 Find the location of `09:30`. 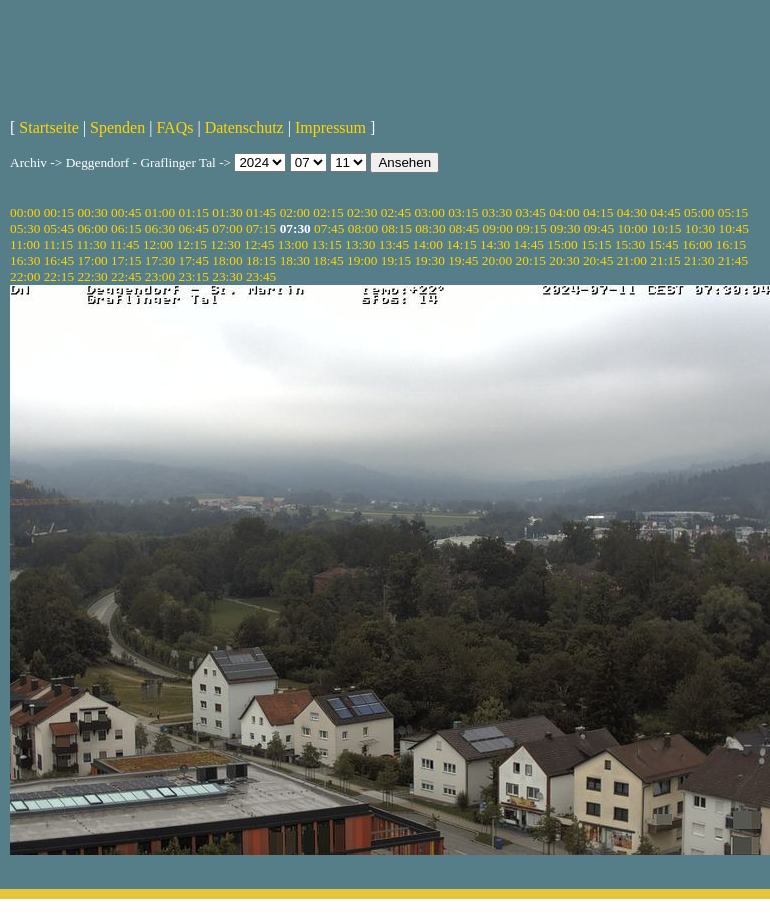

09:30 is located at coordinates (565, 228).